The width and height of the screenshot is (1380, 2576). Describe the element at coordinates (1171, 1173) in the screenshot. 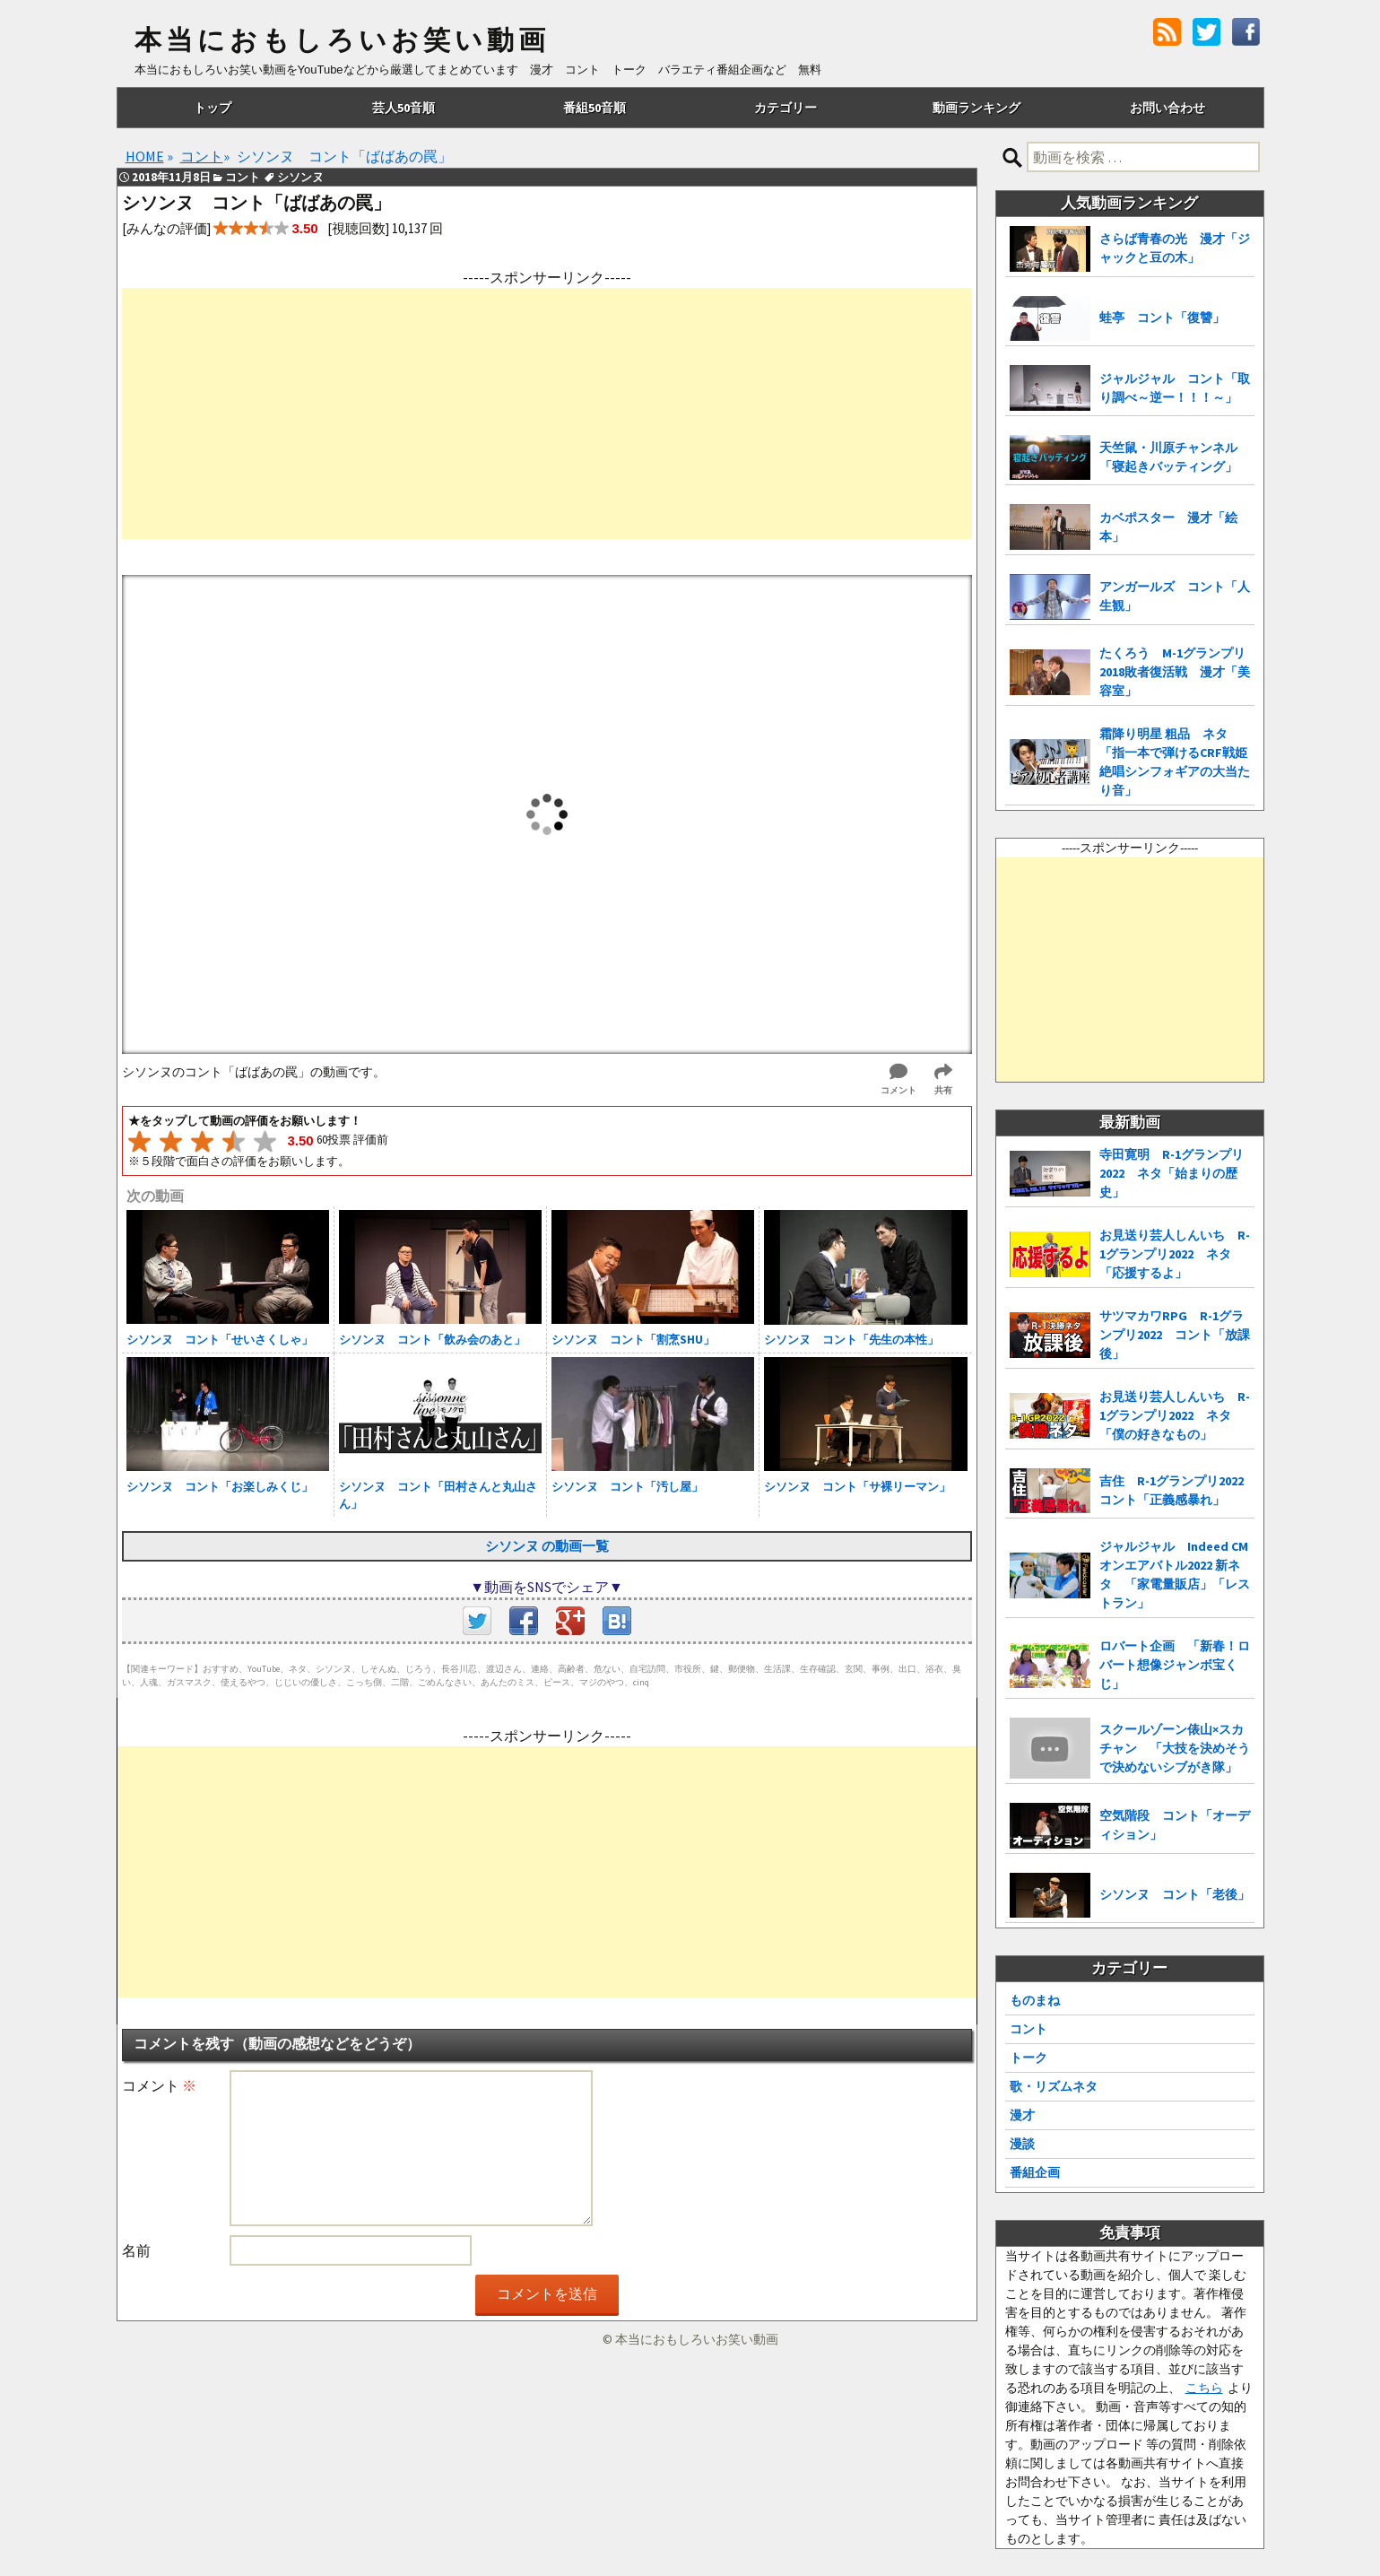

I see `寺田寛明 R-1グランプリ2022 ネタ「始まりの歴史」` at that location.